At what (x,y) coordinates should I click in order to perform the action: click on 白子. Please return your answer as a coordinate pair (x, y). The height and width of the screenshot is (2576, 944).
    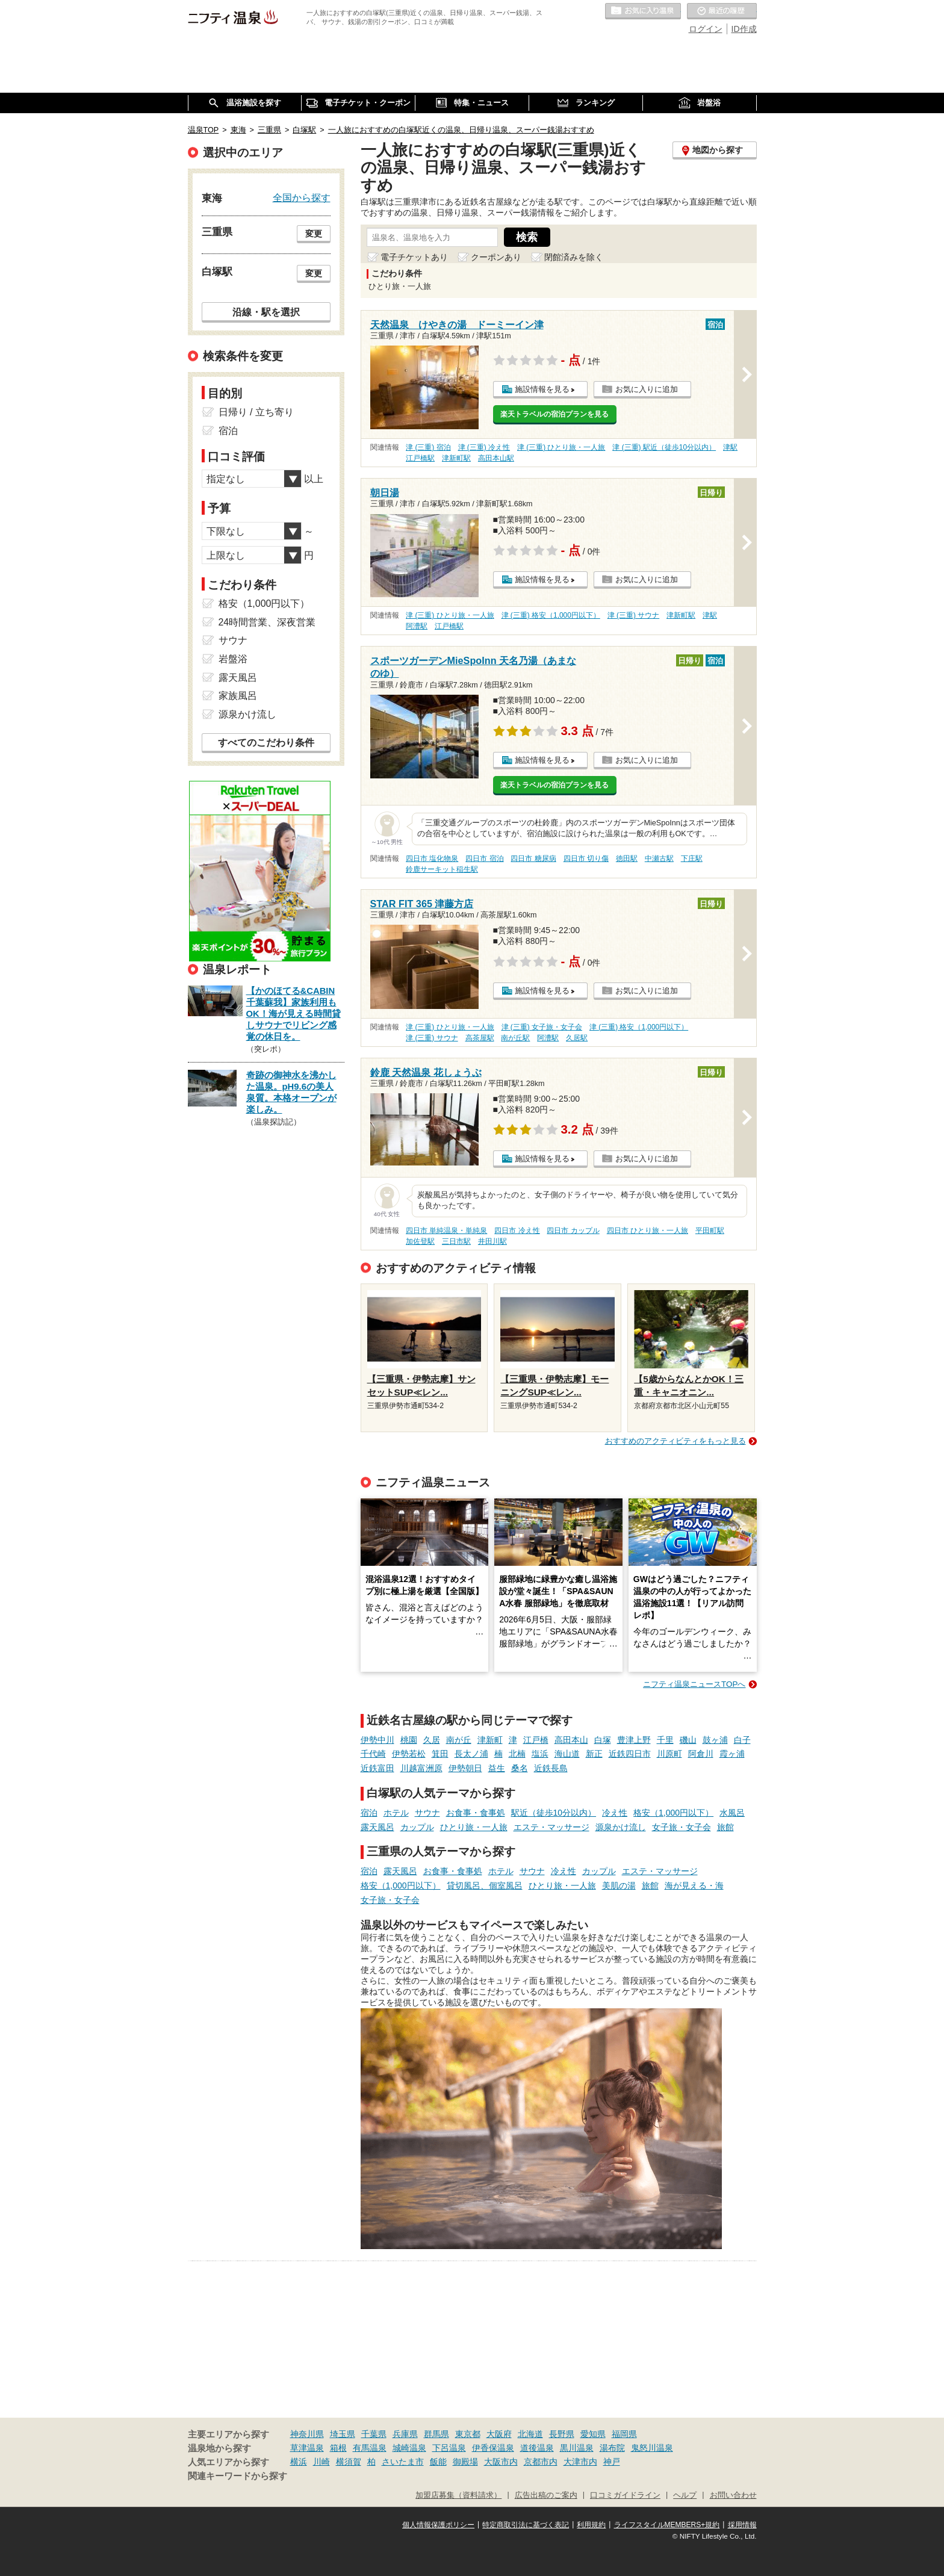
    Looking at the image, I should click on (742, 1740).